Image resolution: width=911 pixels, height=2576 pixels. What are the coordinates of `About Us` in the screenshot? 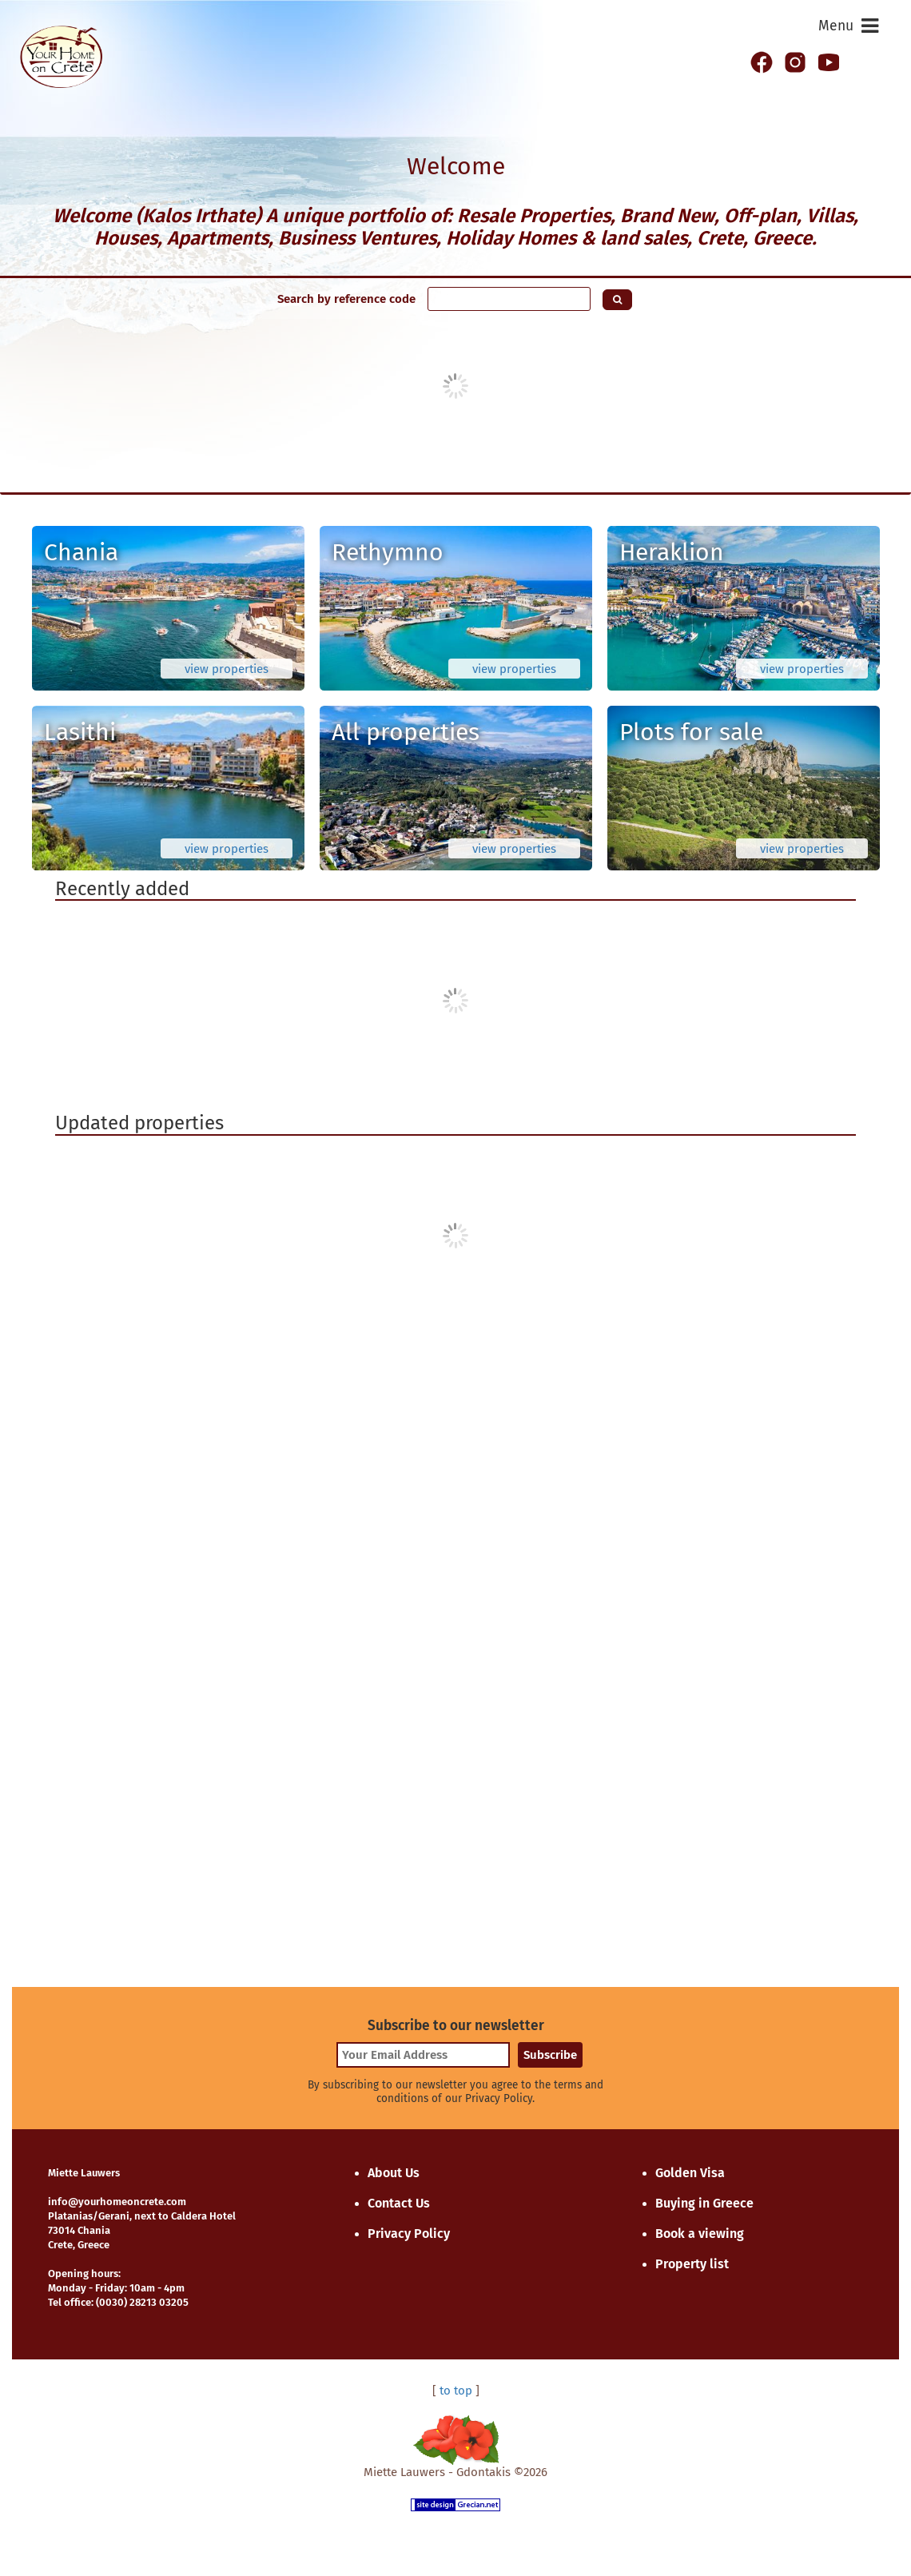 It's located at (394, 2172).